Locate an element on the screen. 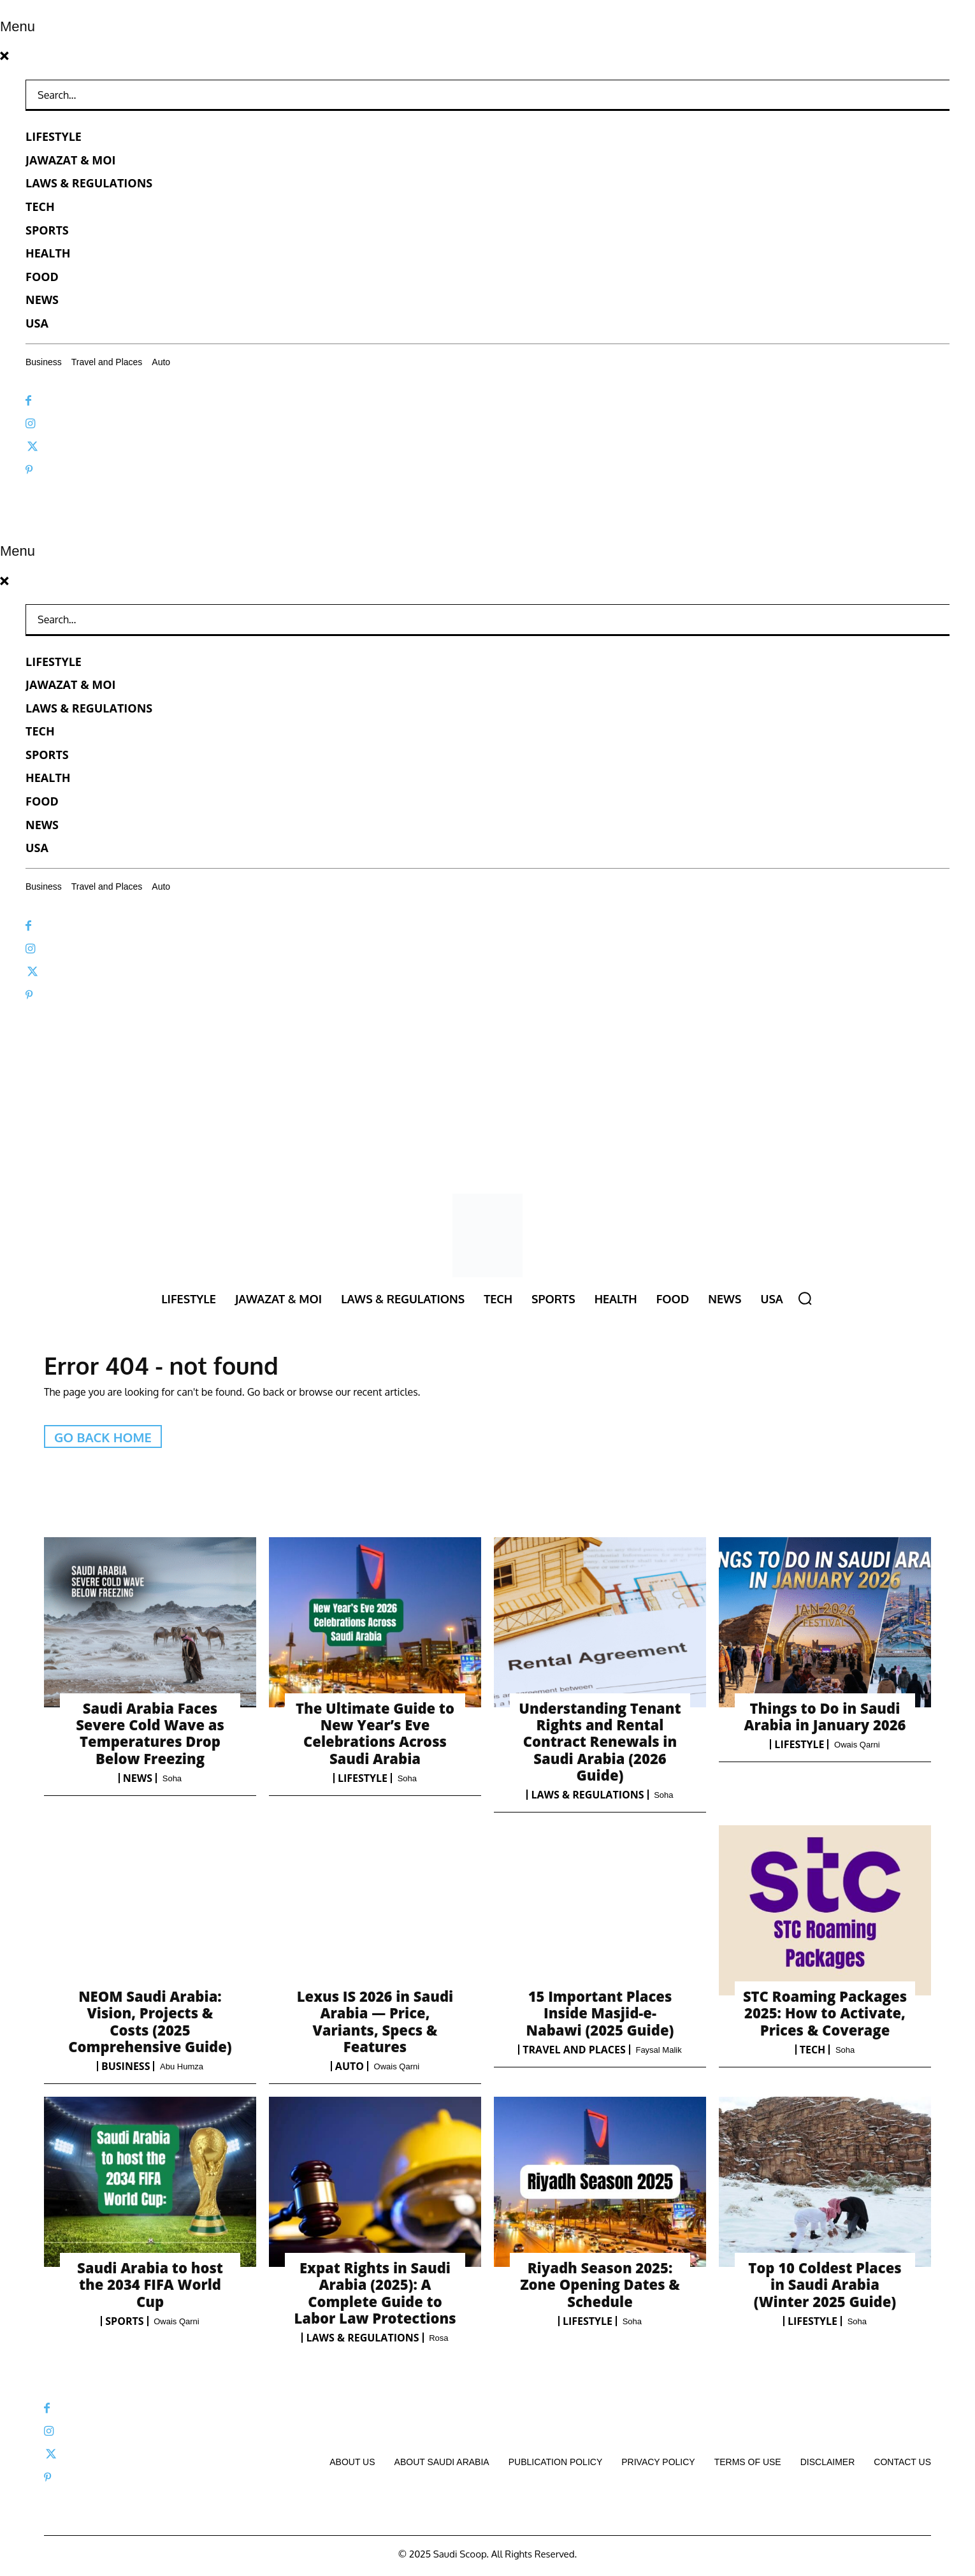  Saudi Arabia to host the 2034 FIFA World Cup is located at coordinates (150, 2287).